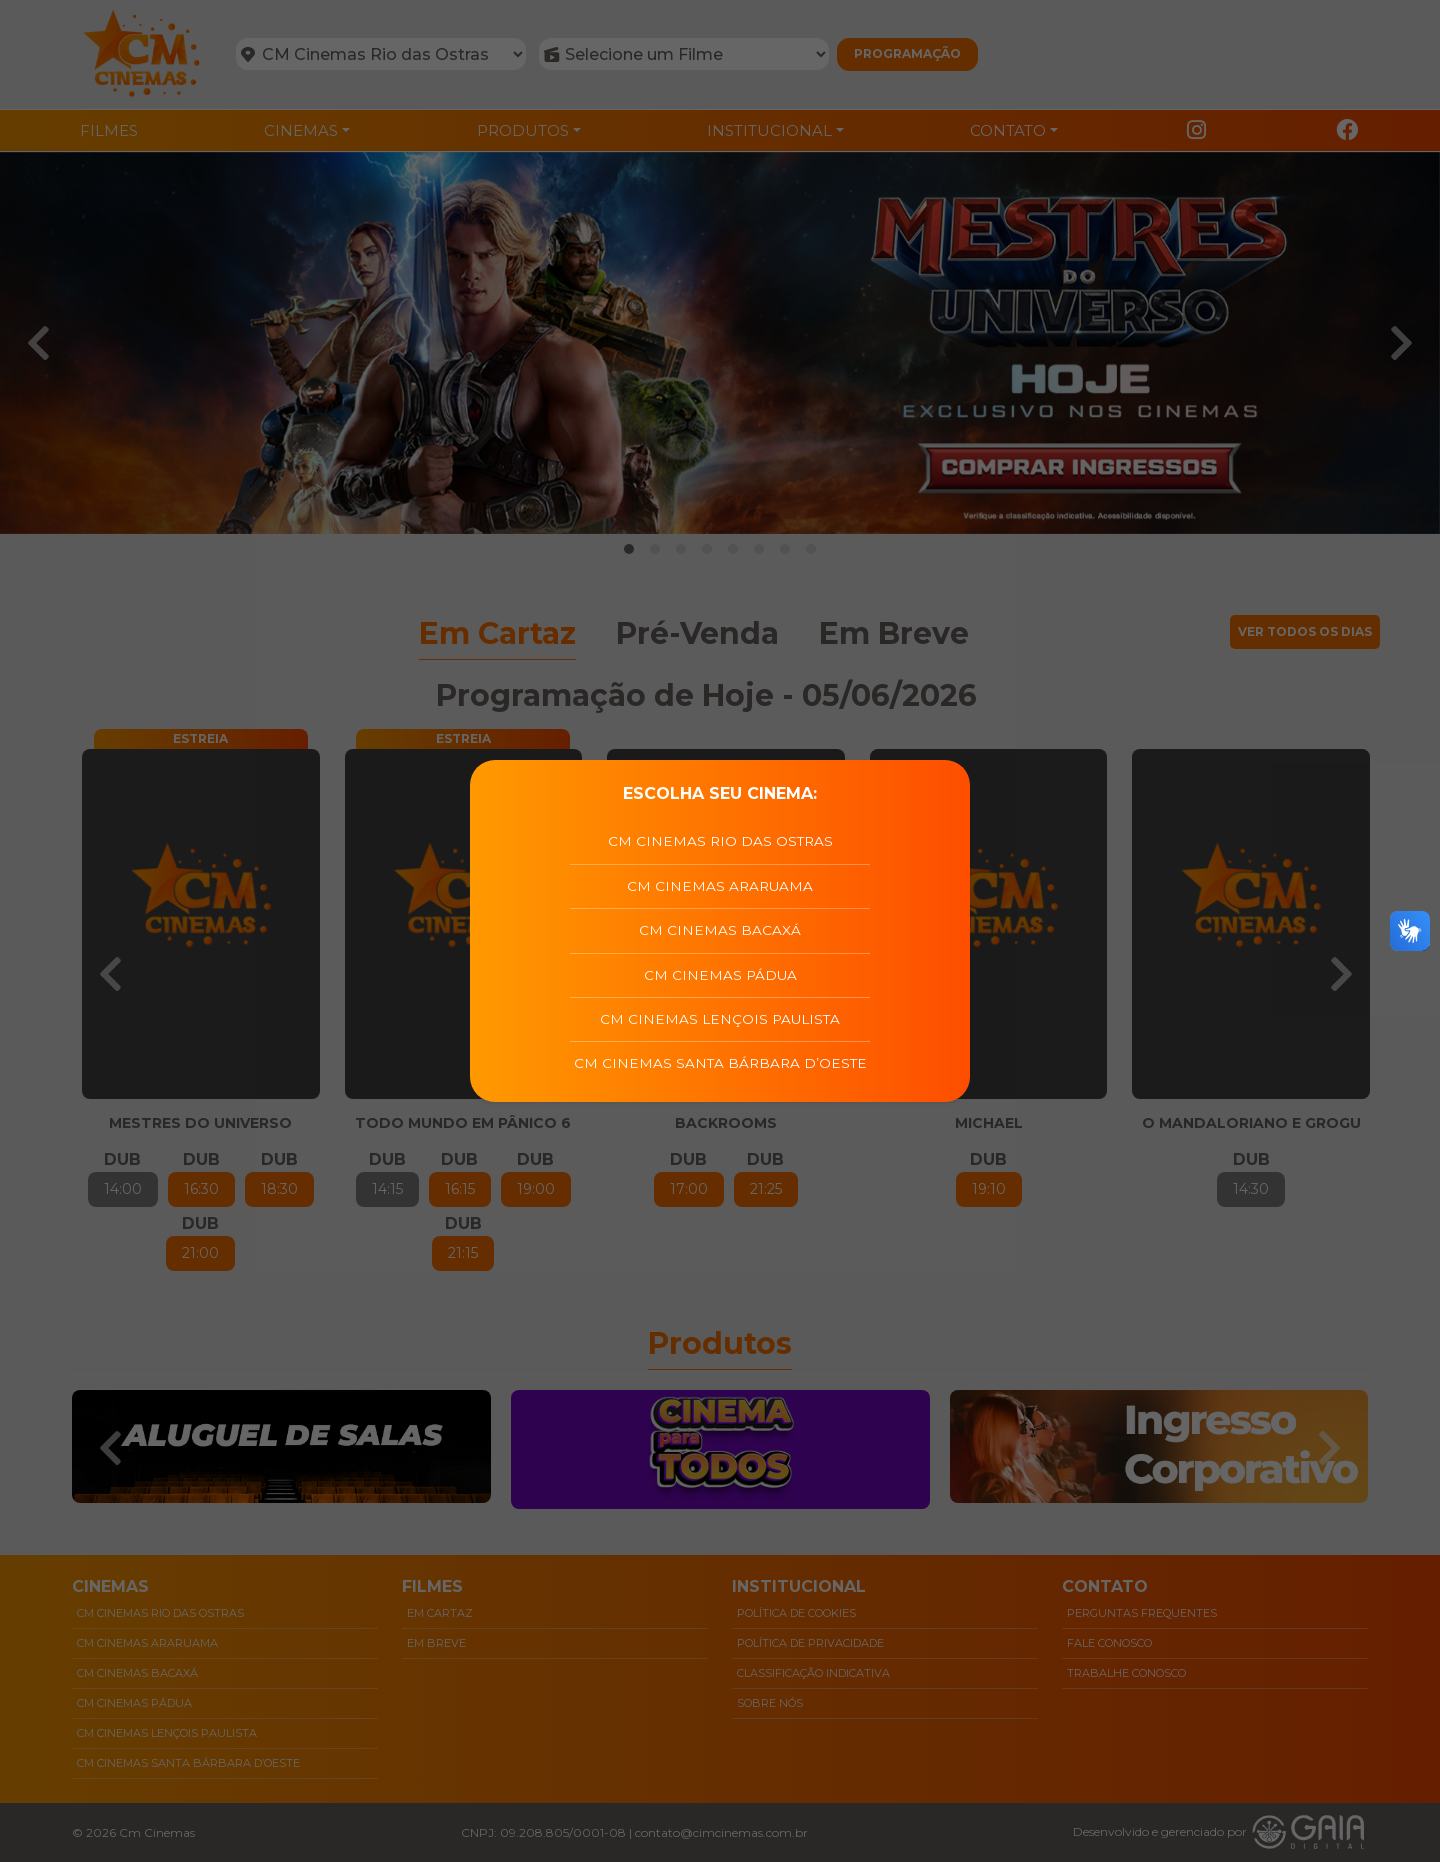  I want to click on CM Cinemas Araruama, so click(720, 886).